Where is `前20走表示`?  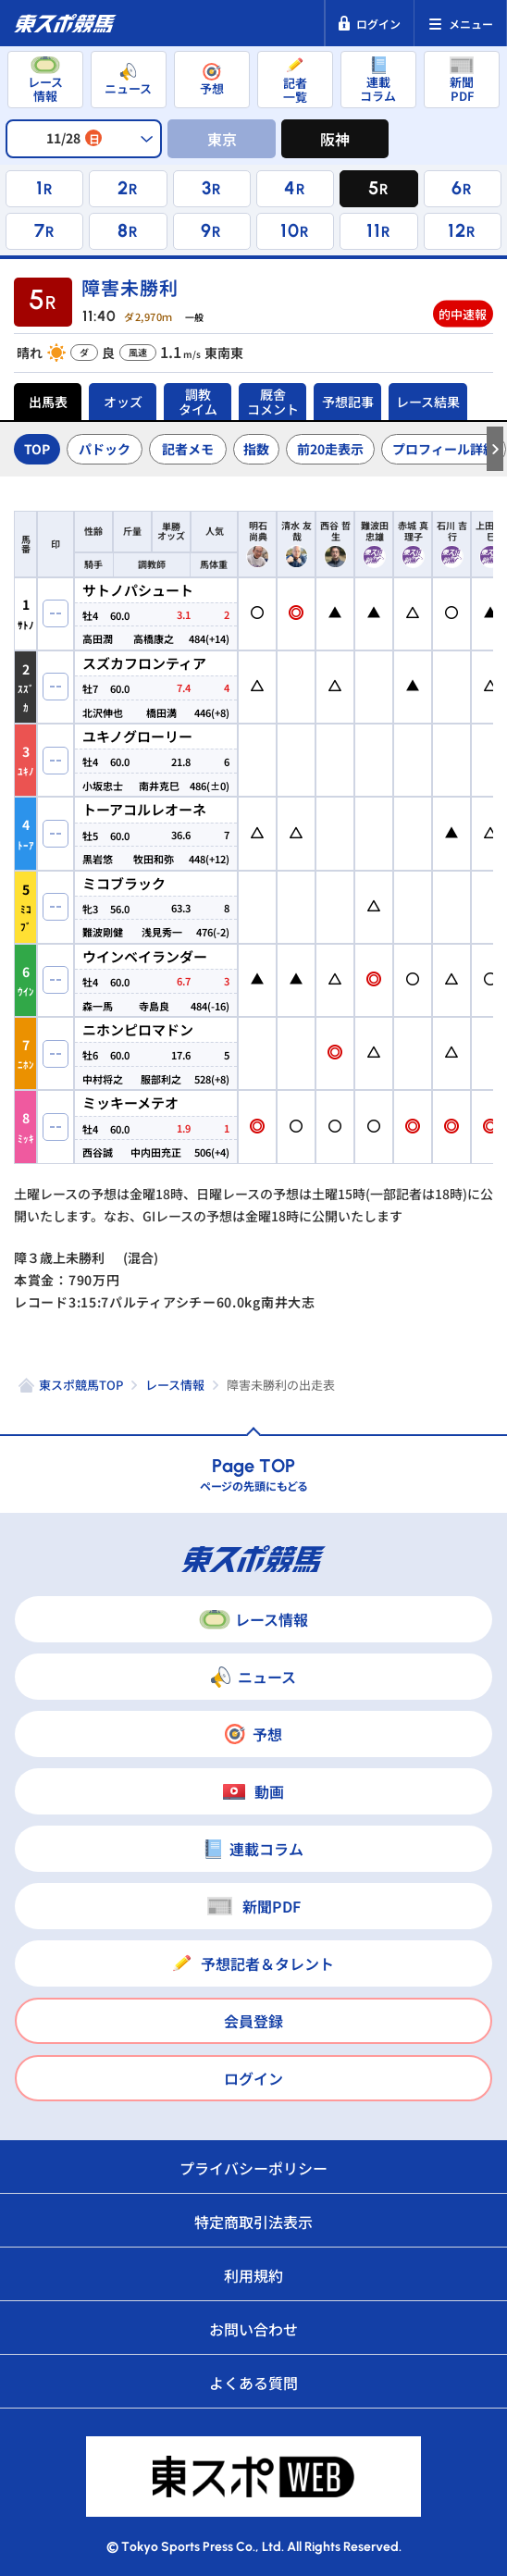 前20走表示 is located at coordinates (330, 449).